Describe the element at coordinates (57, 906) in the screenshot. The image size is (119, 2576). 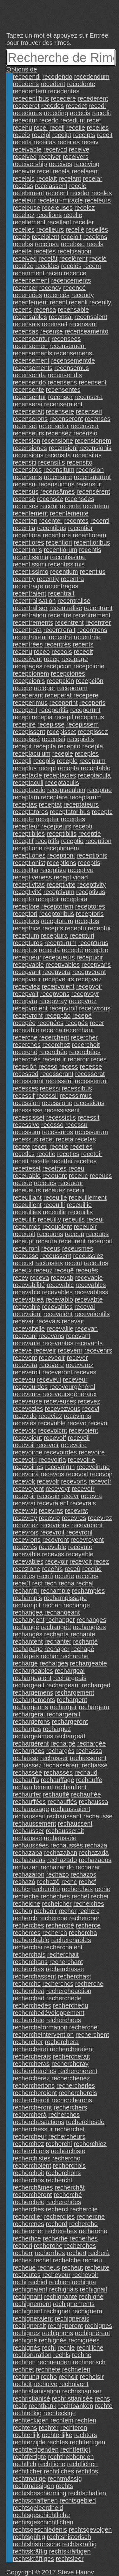
I see `receptorem` at that location.